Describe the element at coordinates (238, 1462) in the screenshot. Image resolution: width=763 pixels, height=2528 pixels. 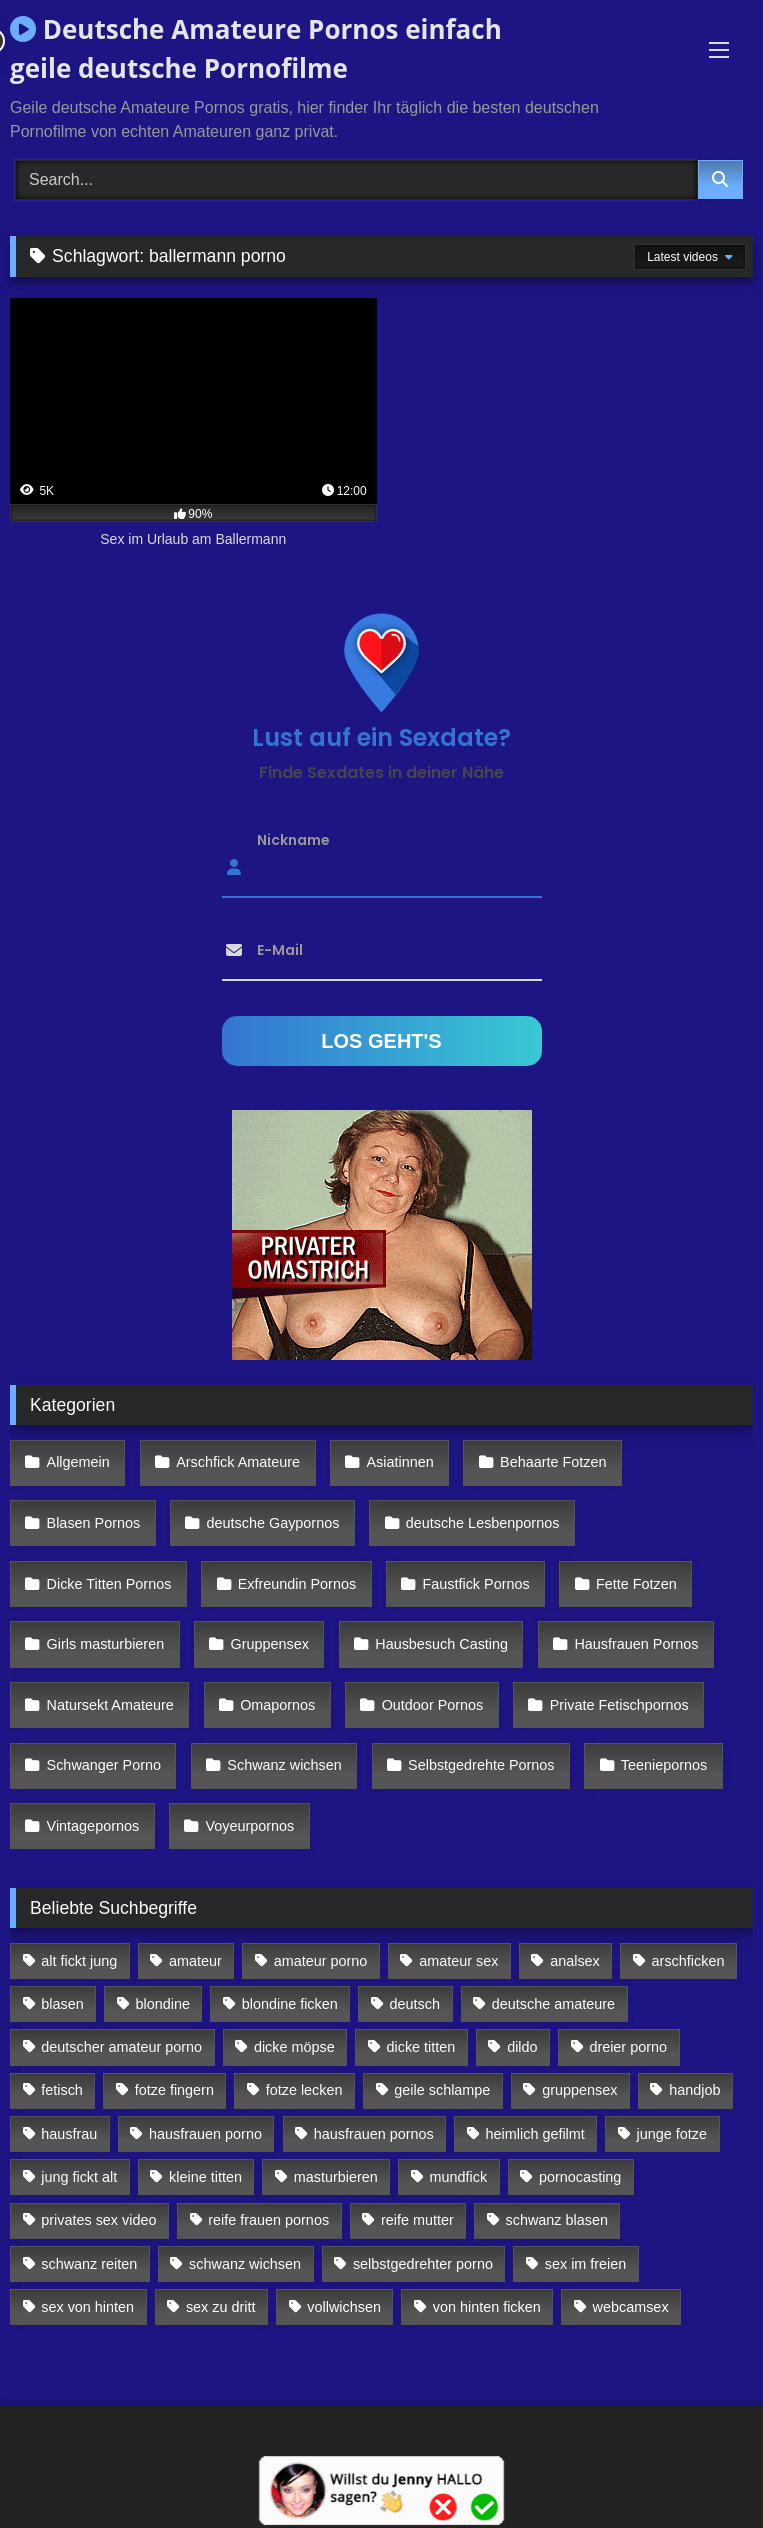
I see `Arschfick Amateure` at that location.